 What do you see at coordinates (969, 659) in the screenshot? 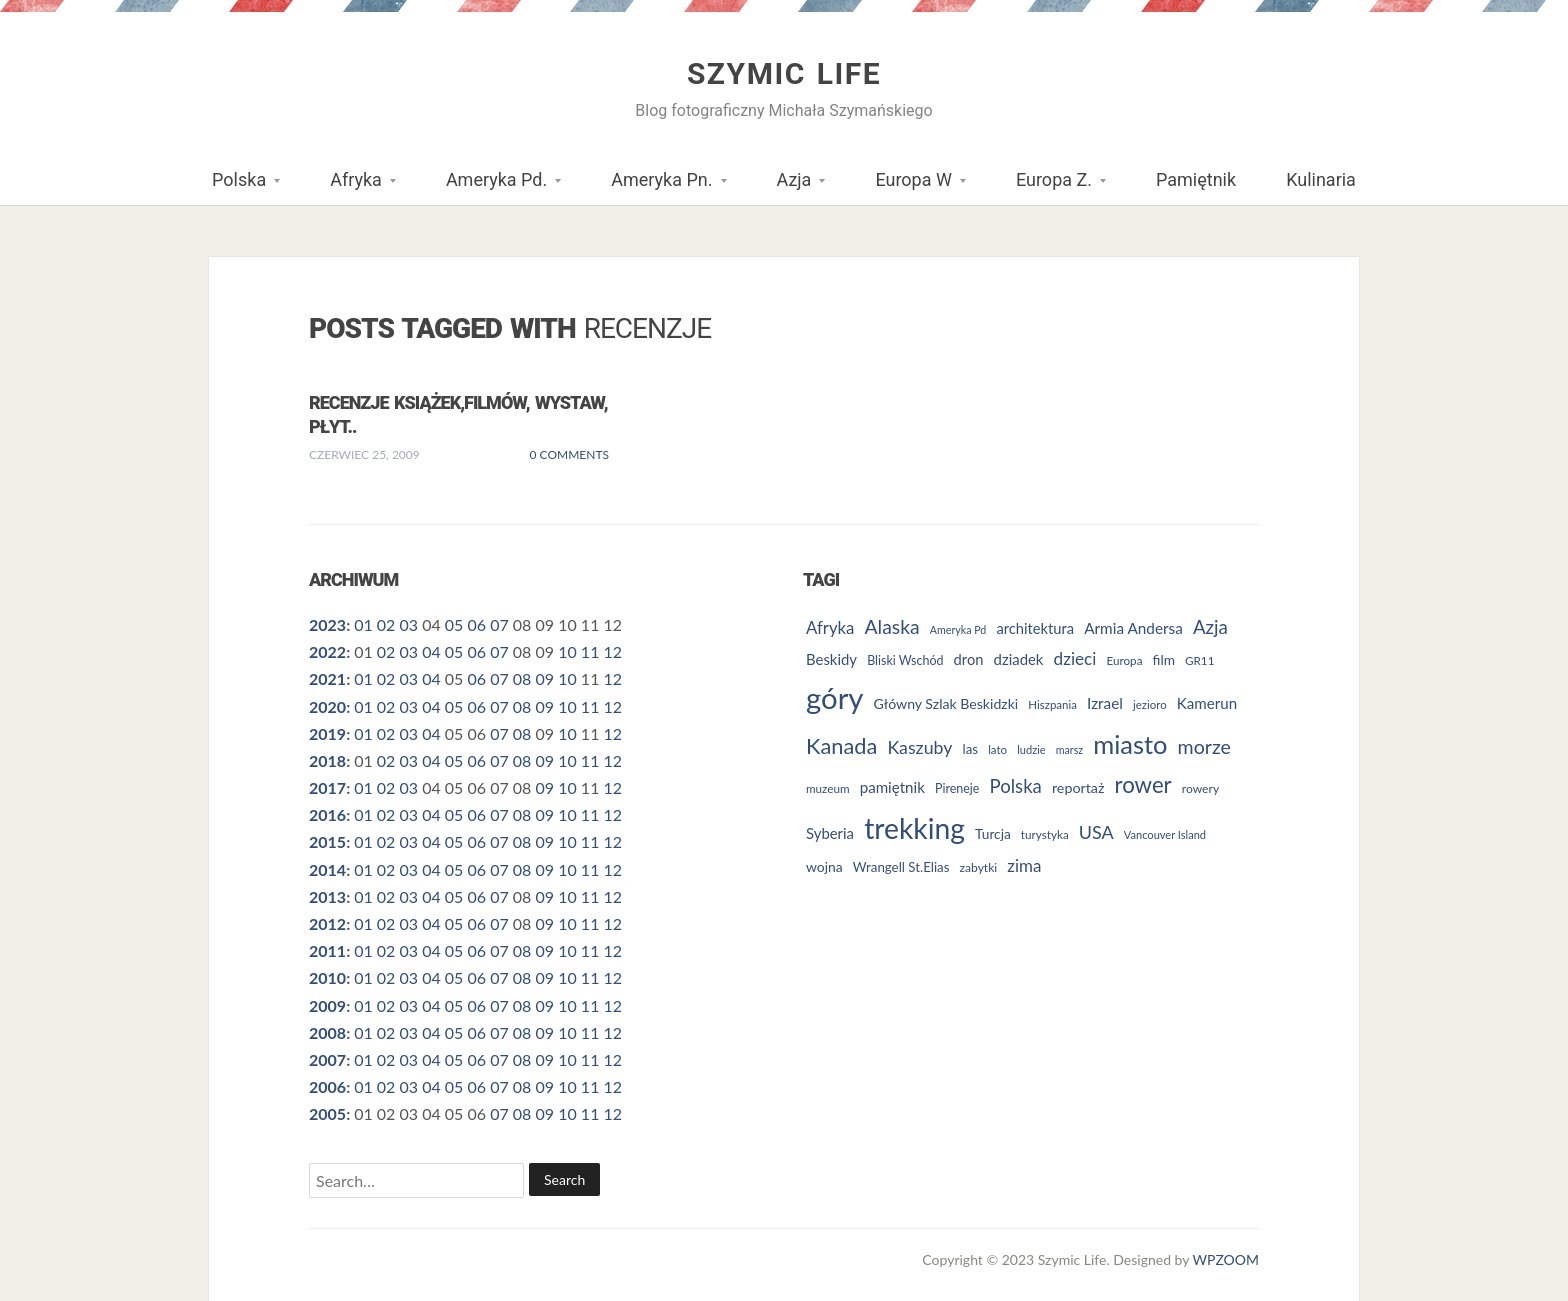
I see `dron [dron (35 elementów)]` at bounding box center [969, 659].